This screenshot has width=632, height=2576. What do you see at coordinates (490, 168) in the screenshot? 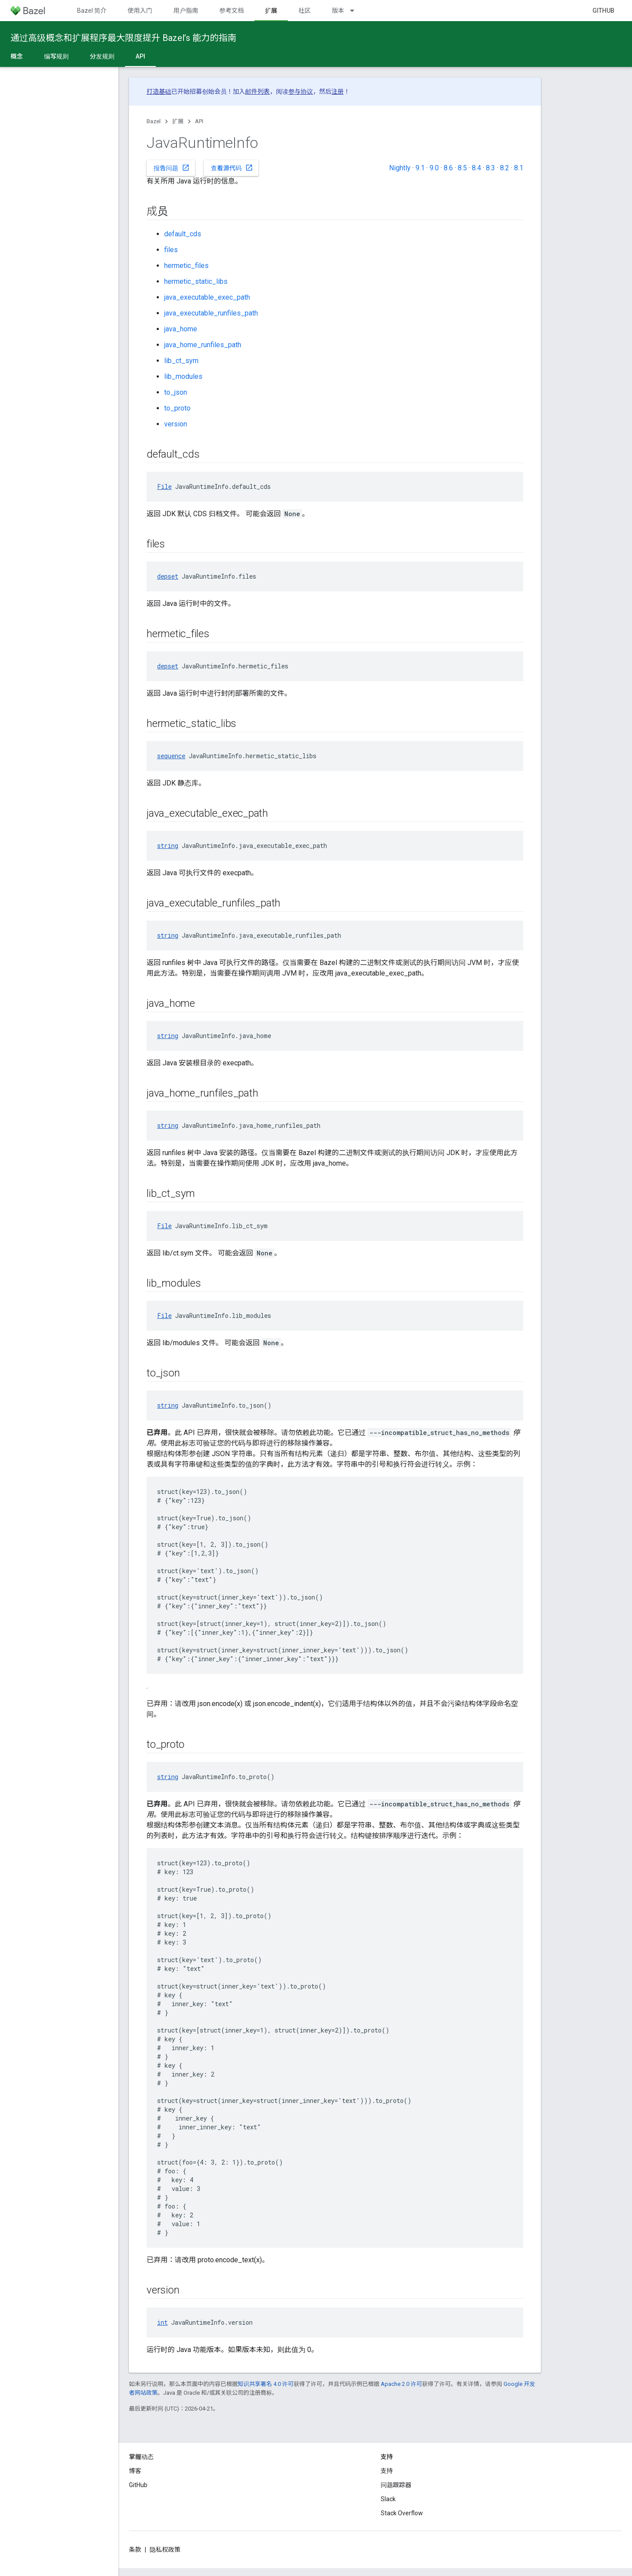
I see `8.3` at bounding box center [490, 168].